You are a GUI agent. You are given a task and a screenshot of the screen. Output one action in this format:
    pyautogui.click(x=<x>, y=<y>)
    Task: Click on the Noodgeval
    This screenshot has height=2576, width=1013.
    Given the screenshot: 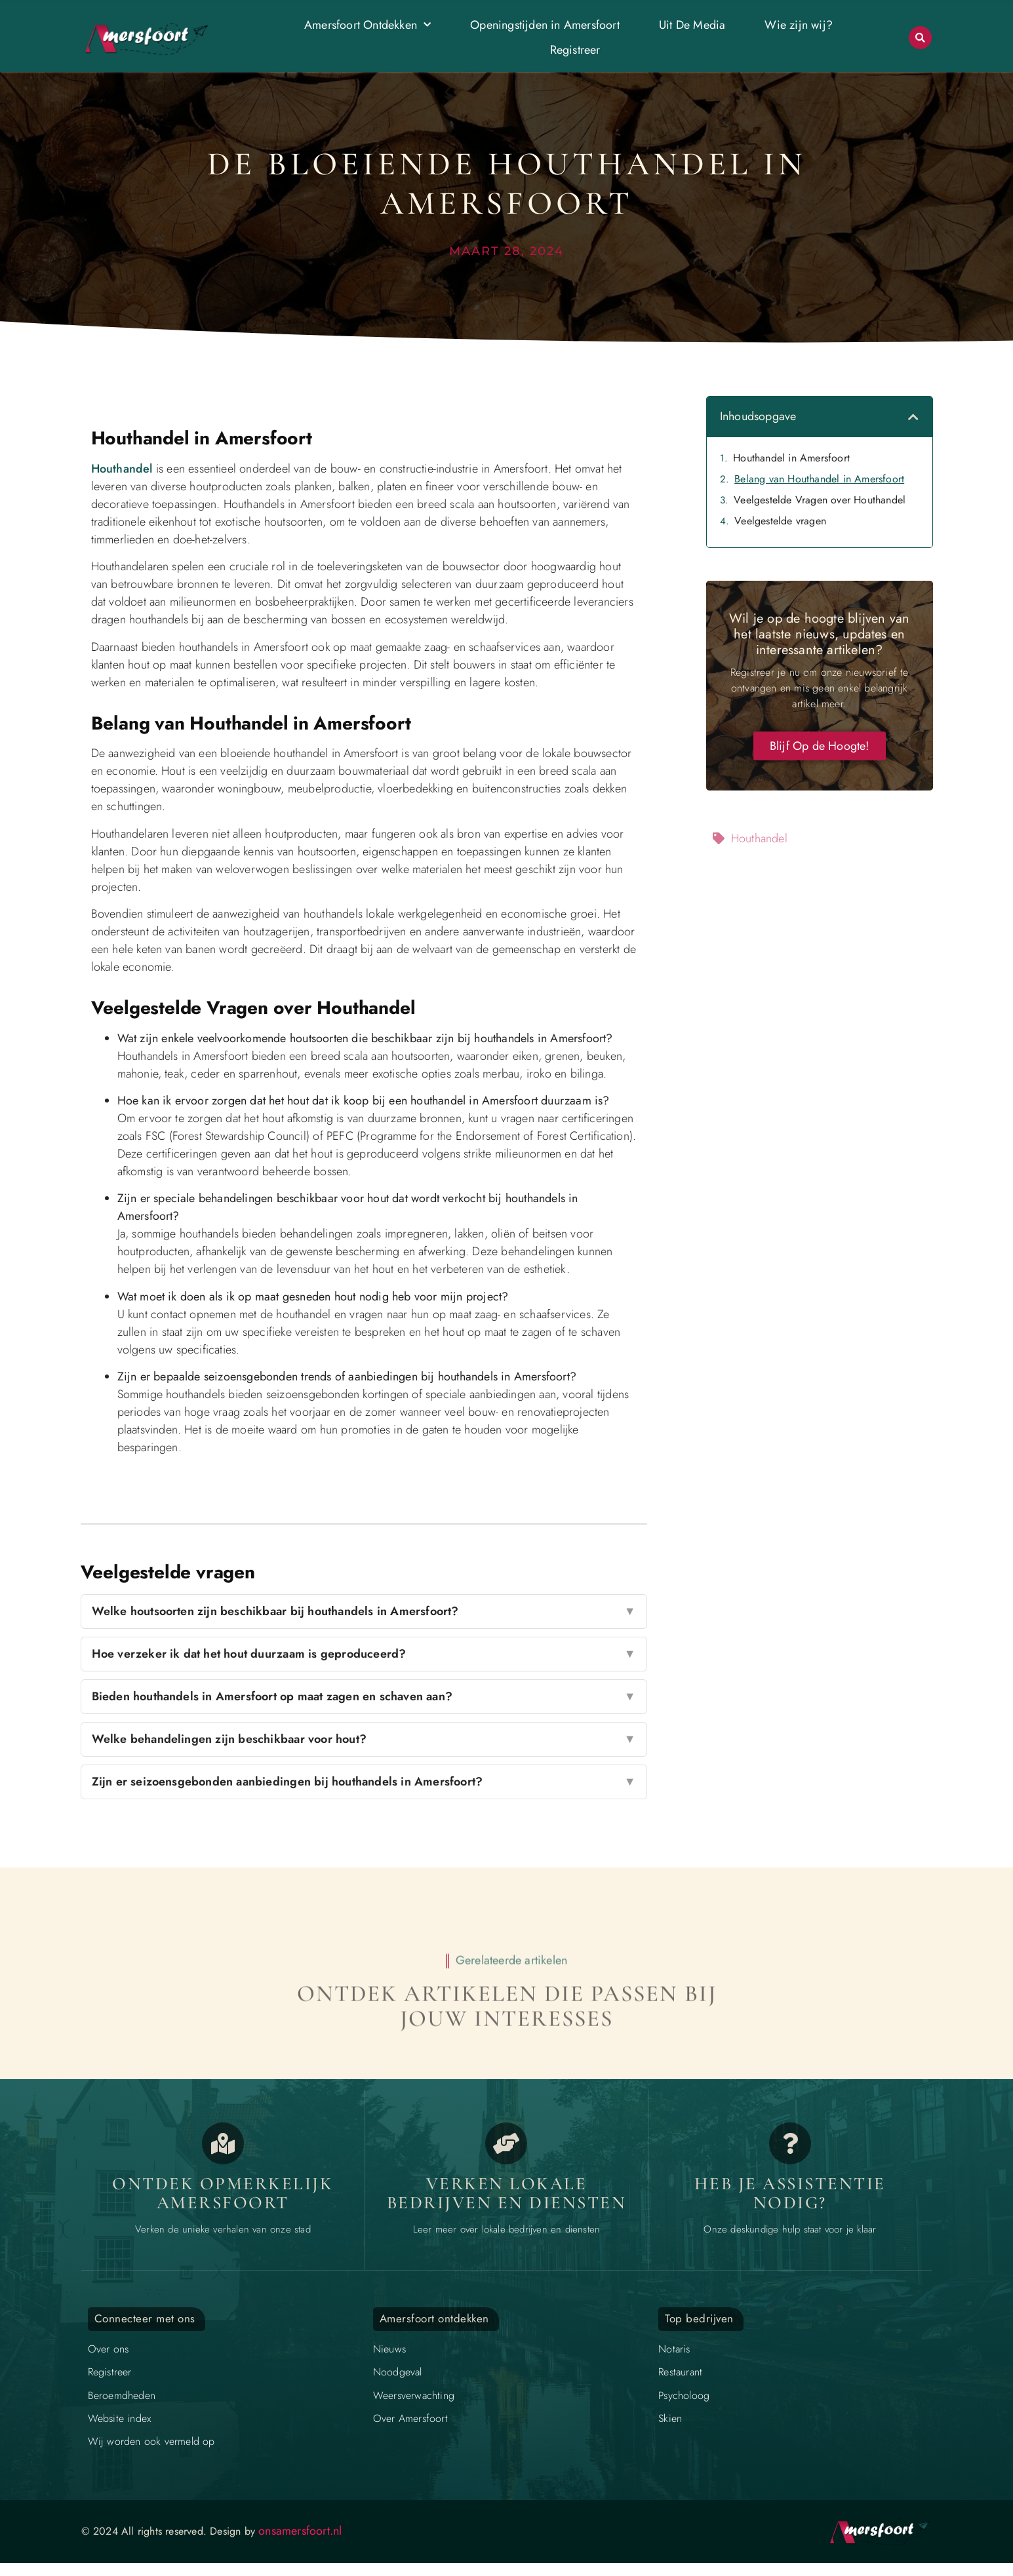 What is the action you would take?
    pyautogui.click(x=397, y=2371)
    